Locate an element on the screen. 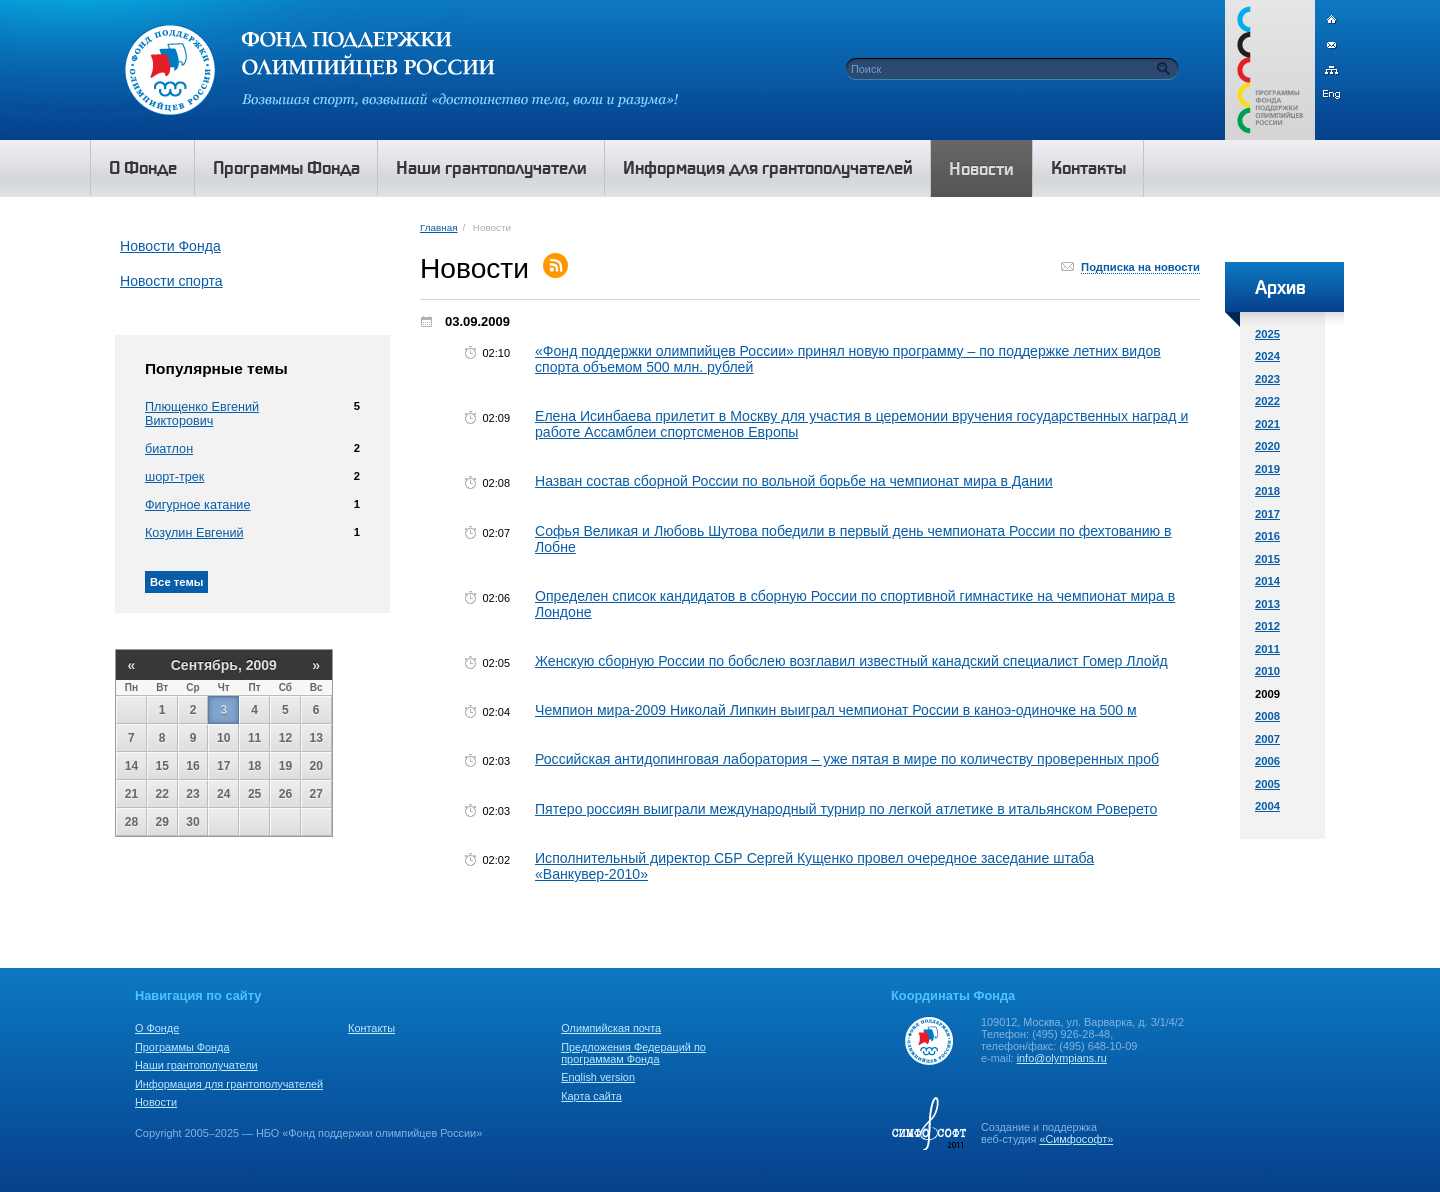 This screenshot has width=1440, height=1192. Козулин Евгений is located at coordinates (194, 533).